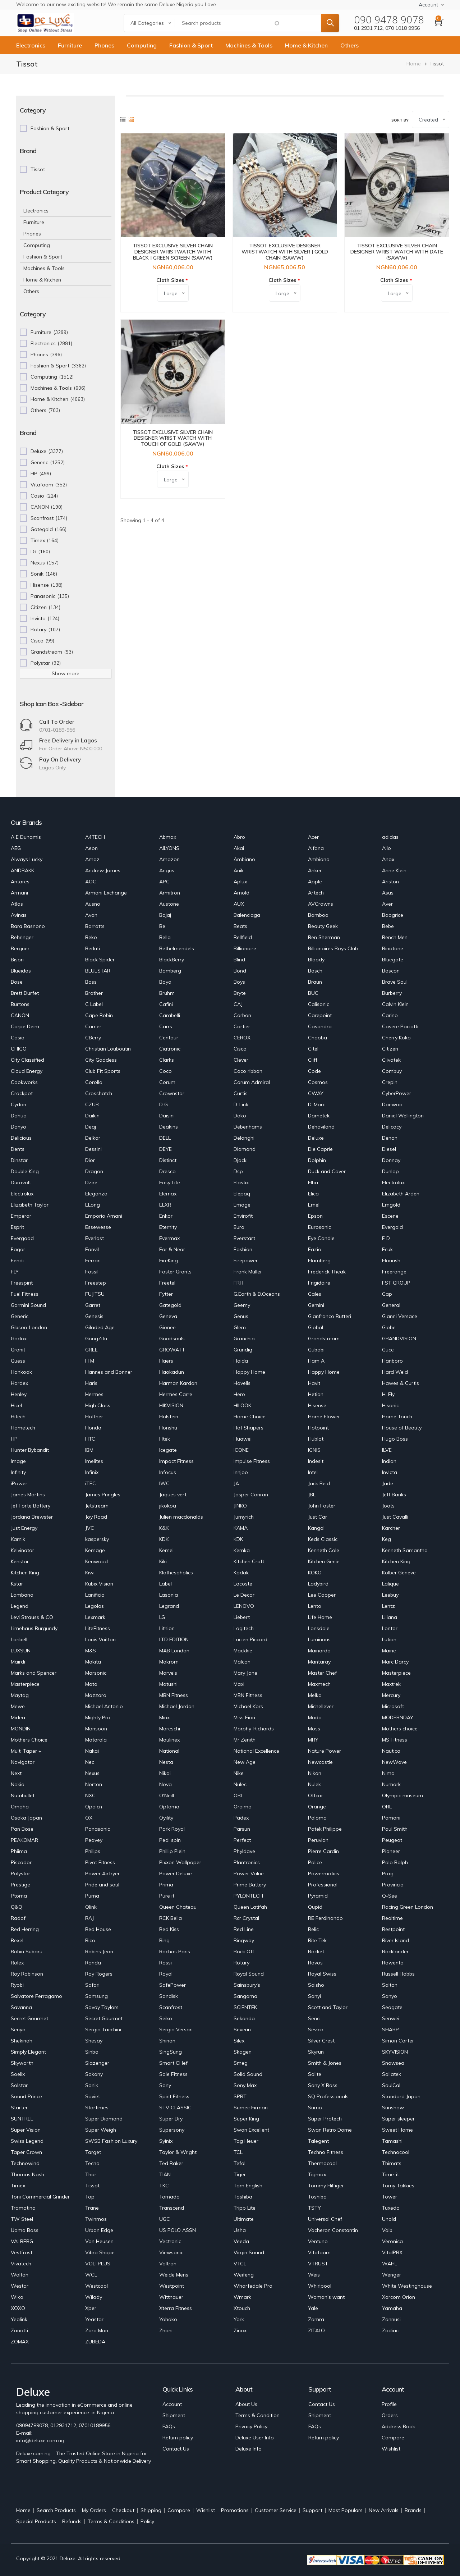  Describe the element at coordinates (245, 948) in the screenshot. I see `Billionaire` at that location.